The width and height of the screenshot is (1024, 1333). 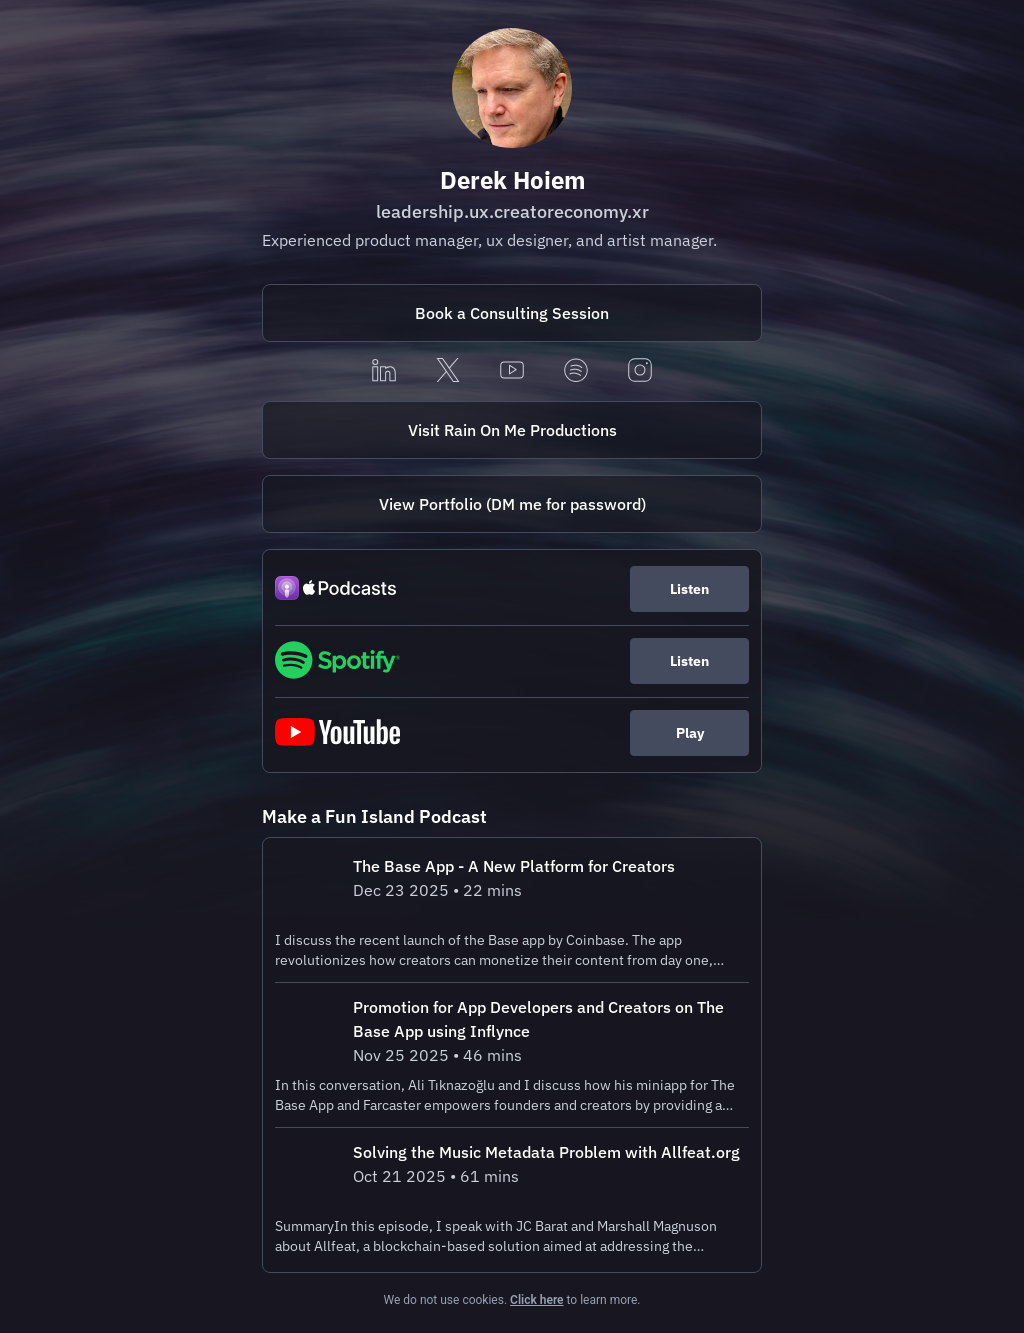 I want to click on View Portfolio (DM me for password), so click(x=512, y=504).